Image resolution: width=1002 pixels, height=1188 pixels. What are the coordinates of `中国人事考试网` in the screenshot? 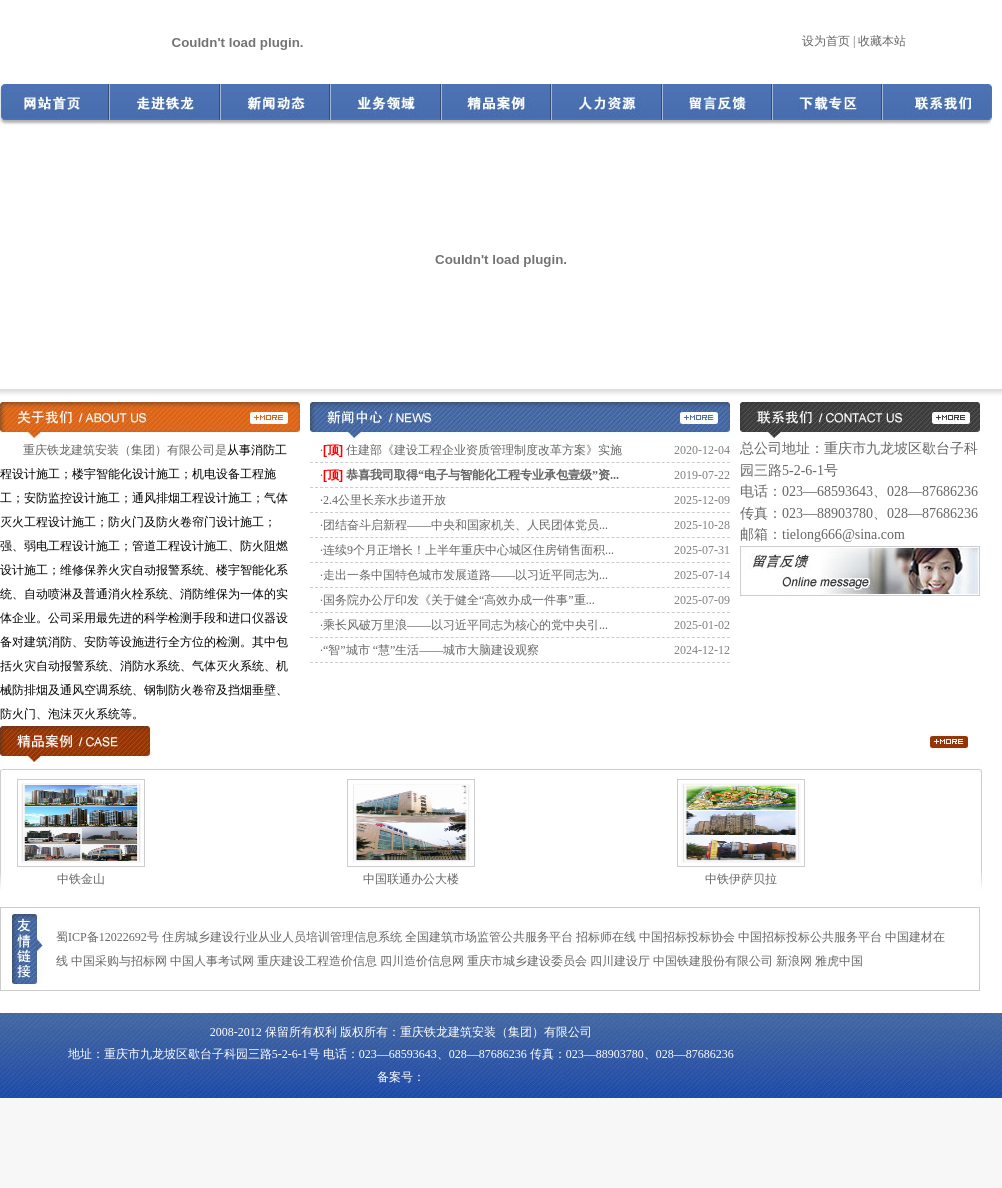 It's located at (212, 961).